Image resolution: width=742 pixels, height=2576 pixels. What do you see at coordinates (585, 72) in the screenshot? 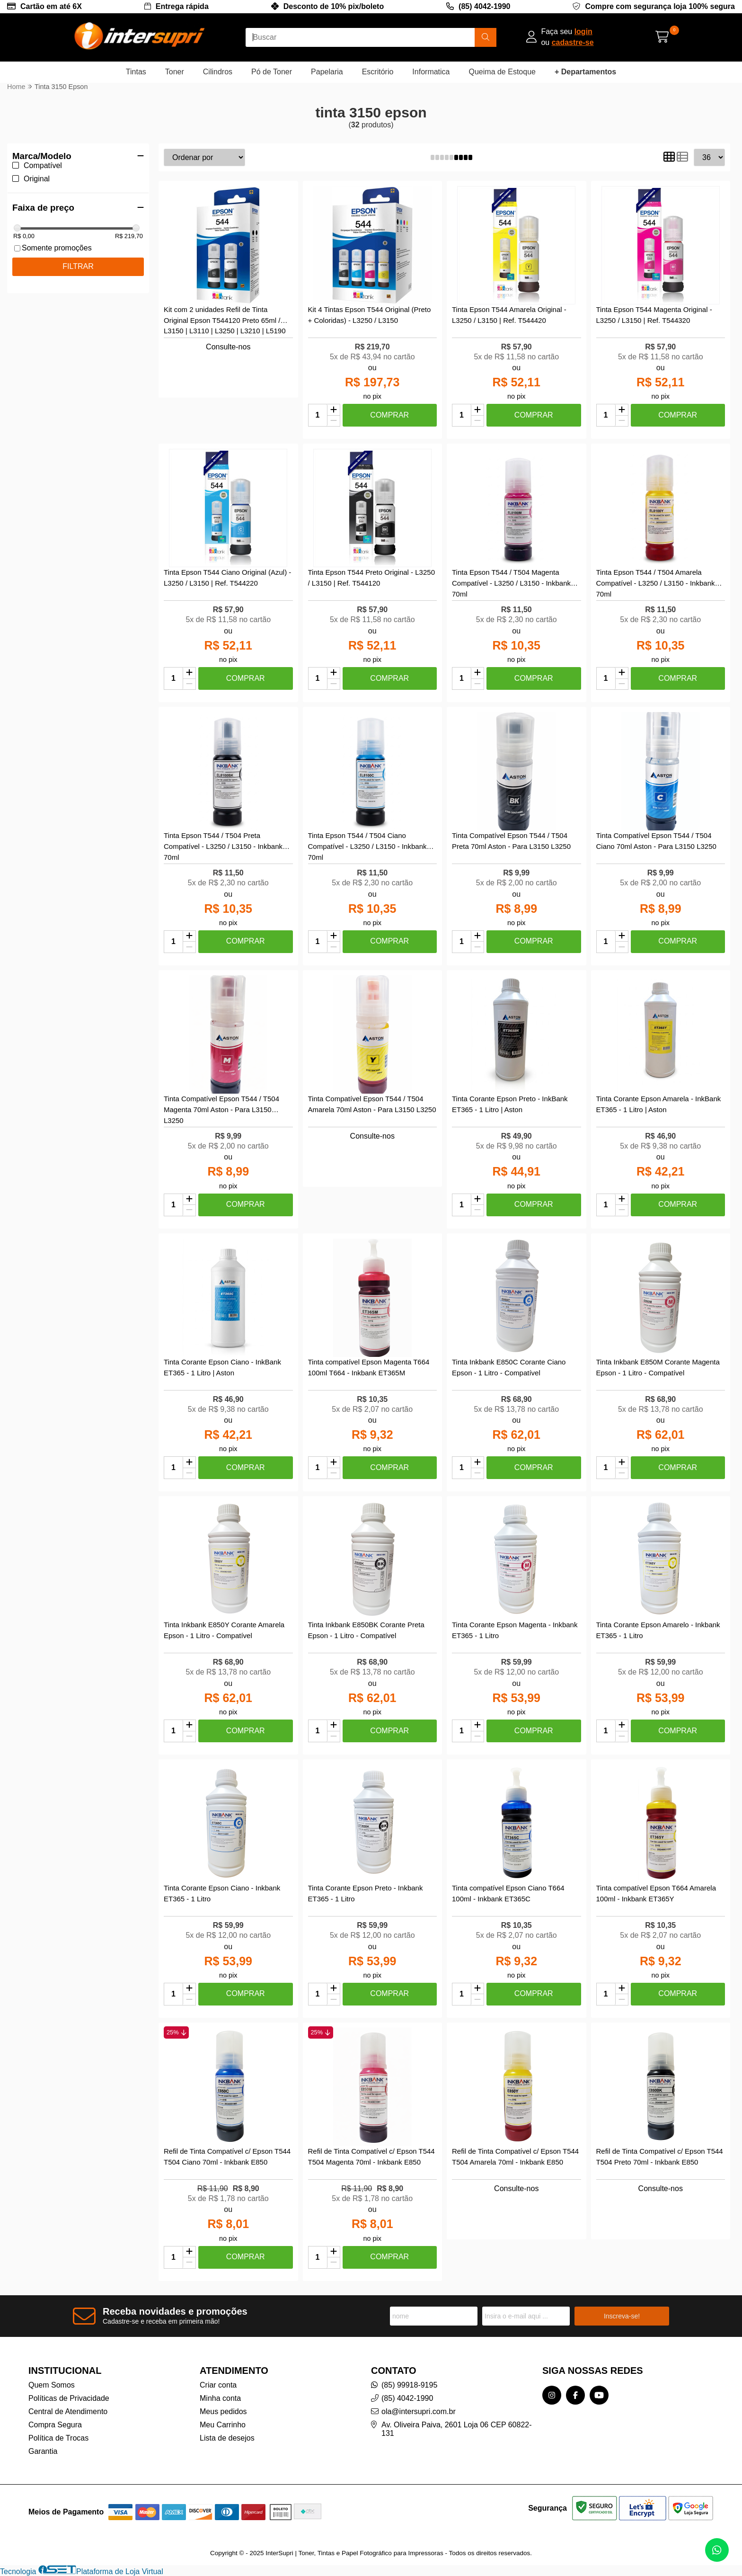
I see `+ Departamentos` at bounding box center [585, 72].